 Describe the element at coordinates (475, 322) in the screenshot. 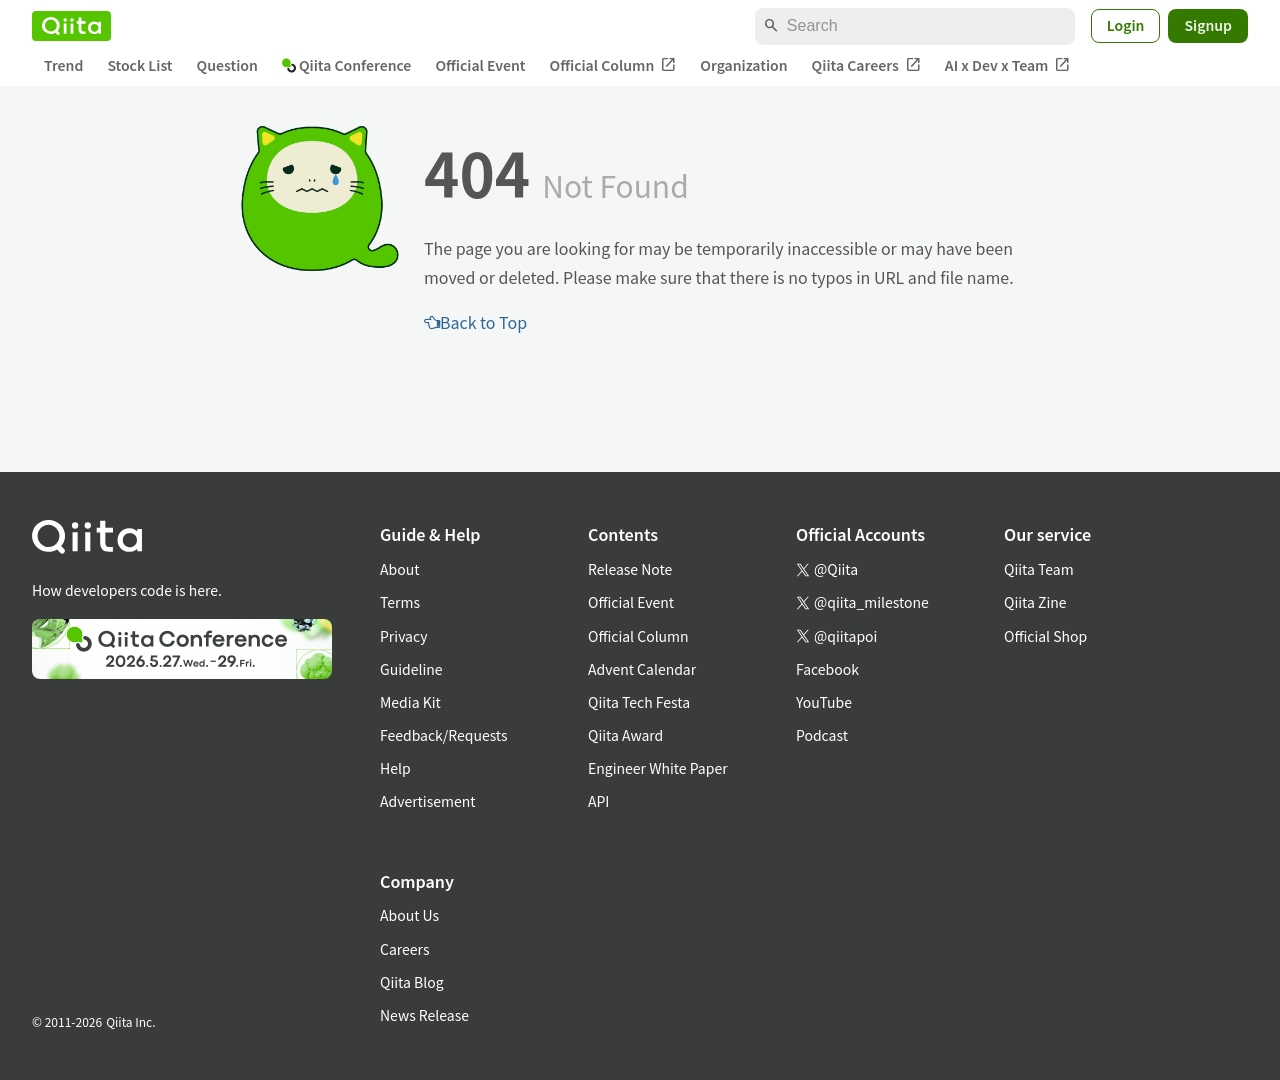

I see `Back to Top` at that location.